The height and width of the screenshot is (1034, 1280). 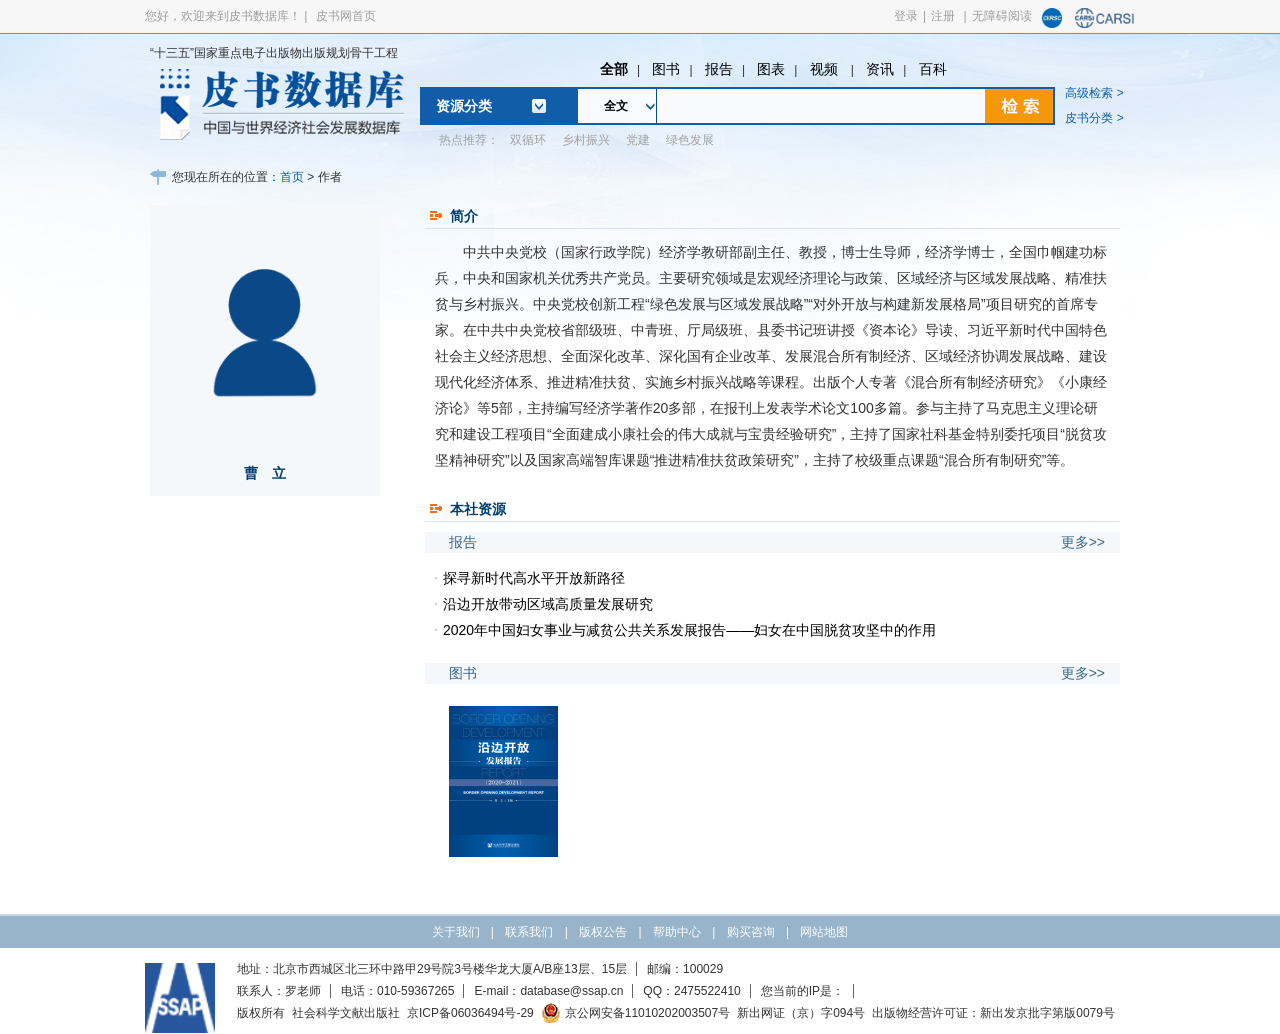 What do you see at coordinates (346, 16) in the screenshot?
I see `皮书网首页` at bounding box center [346, 16].